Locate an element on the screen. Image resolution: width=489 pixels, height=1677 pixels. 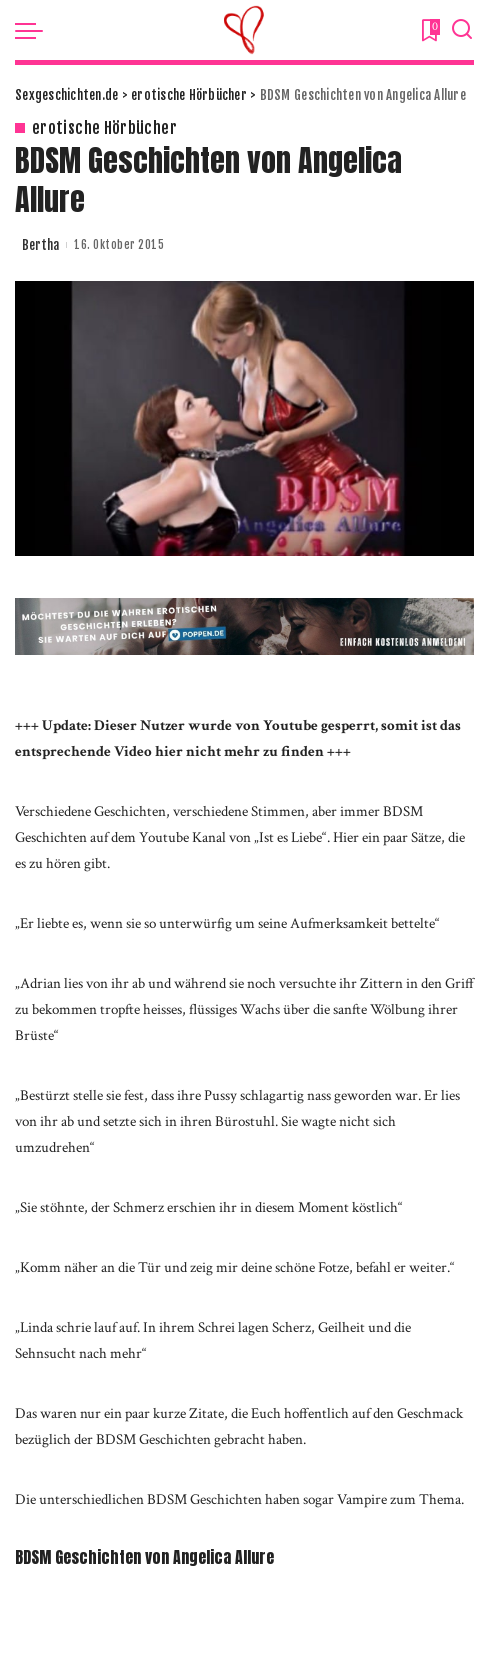
erotische Hörbücher is located at coordinates (104, 128).